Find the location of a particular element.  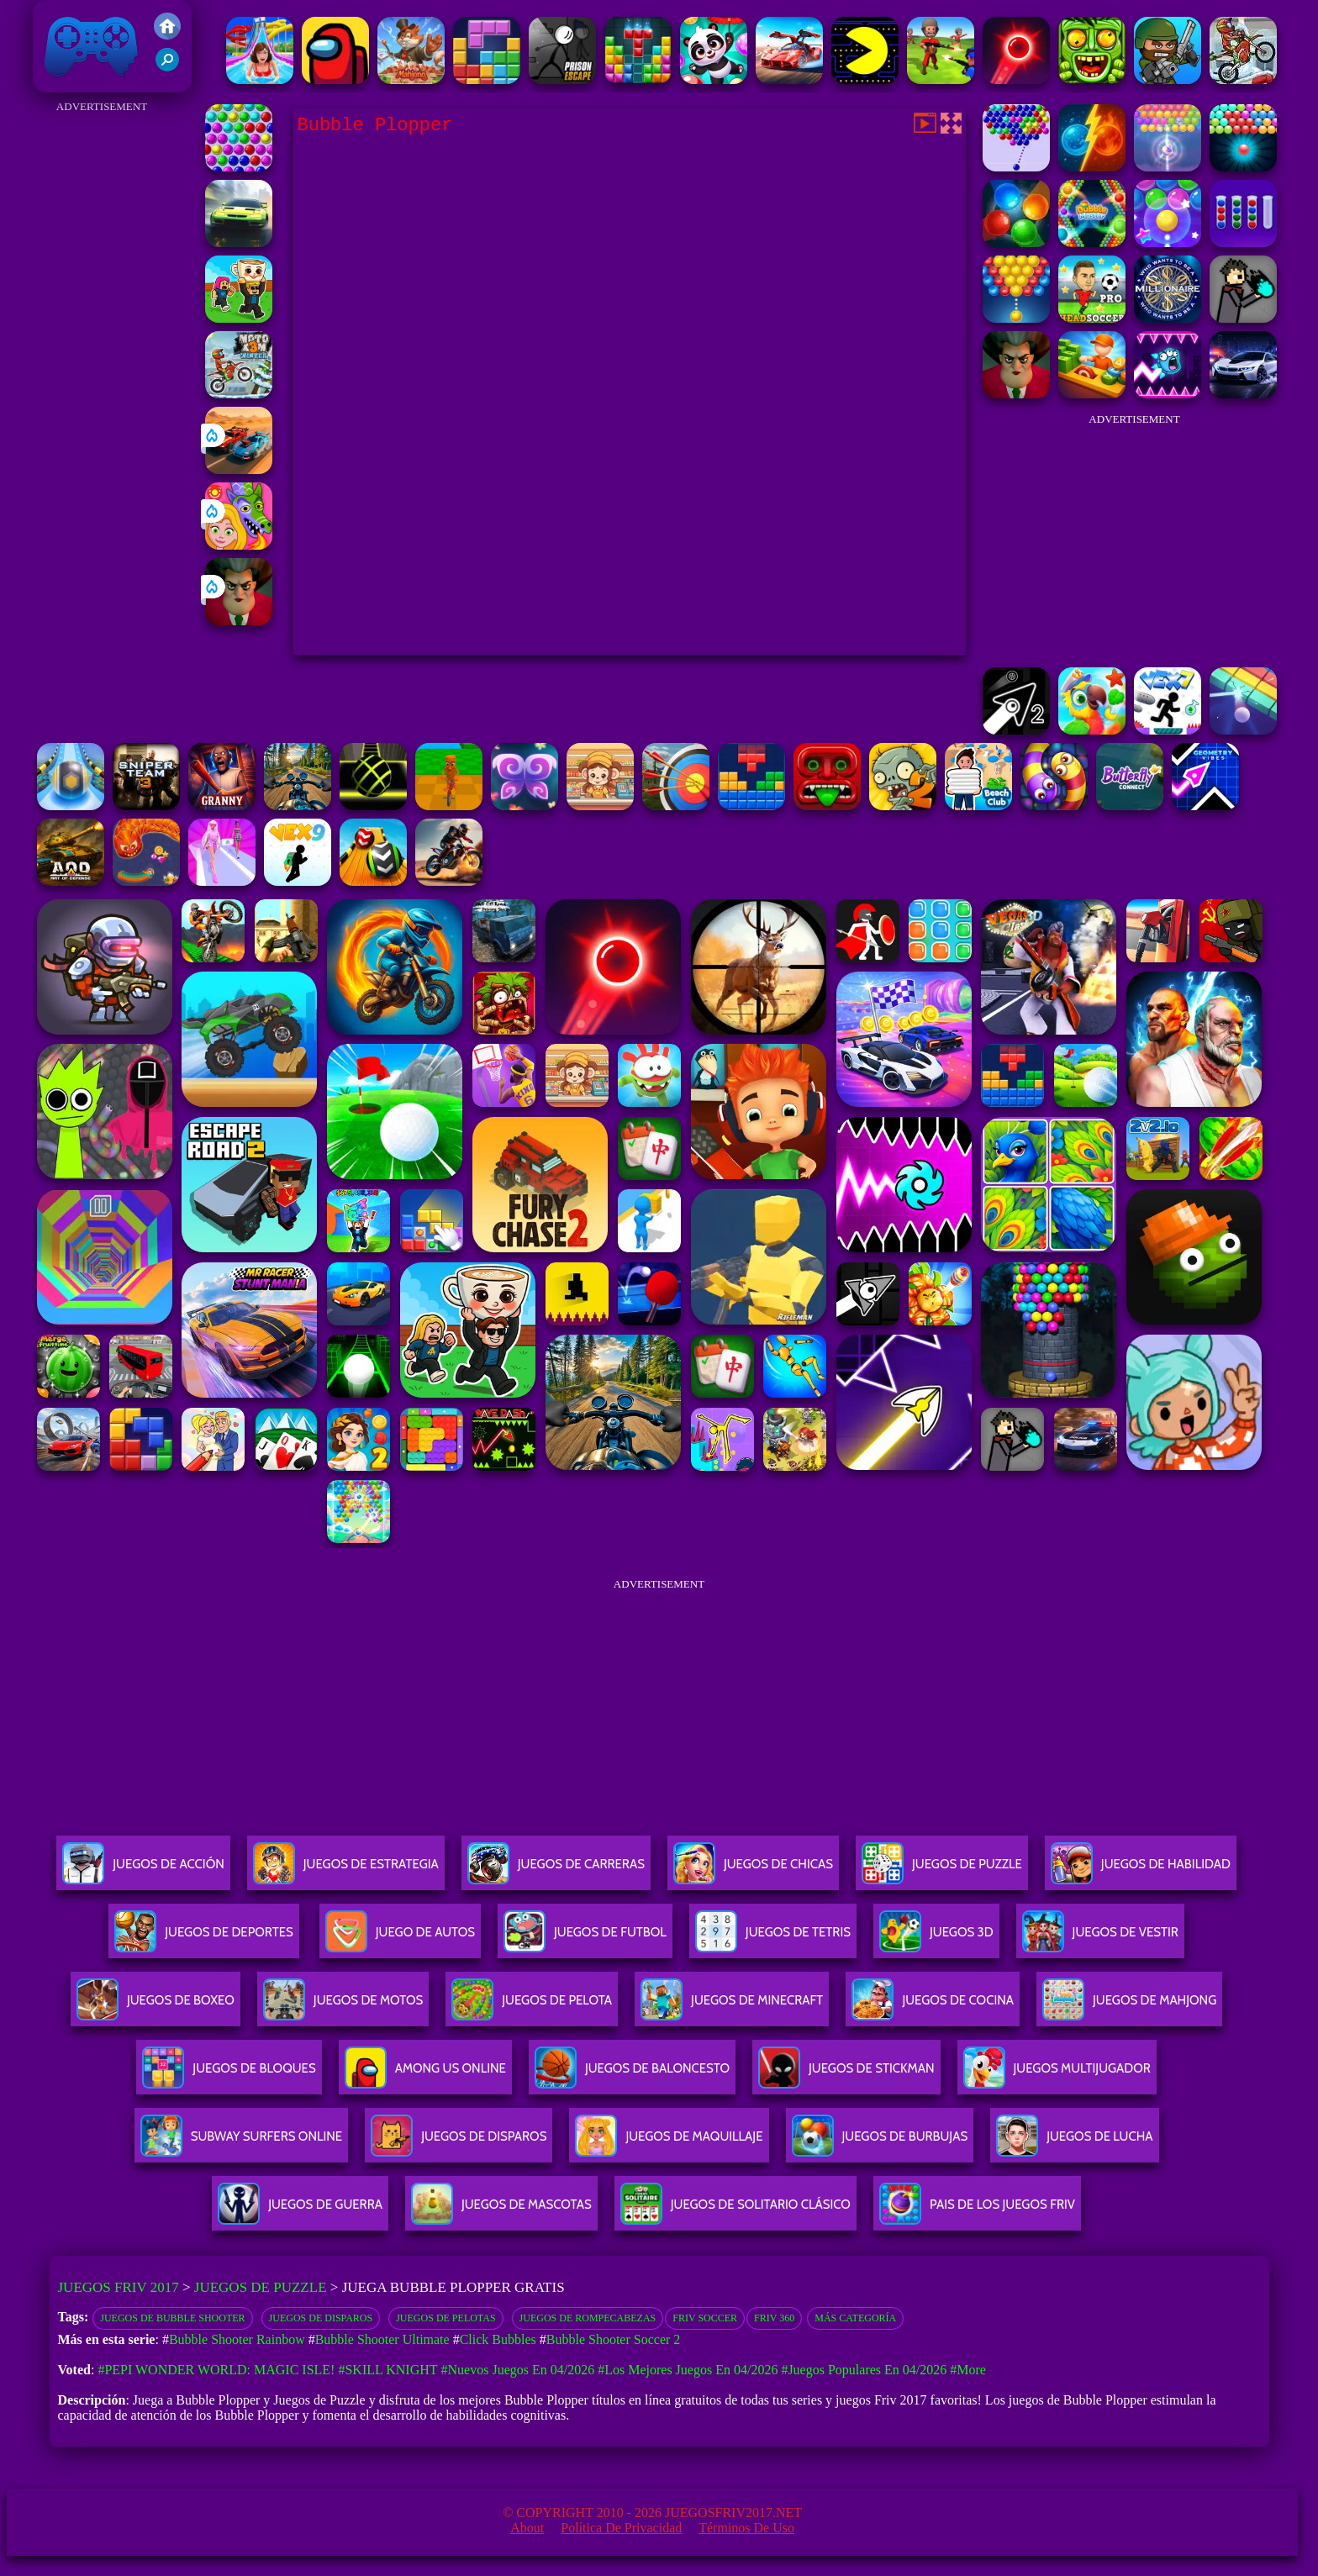

Juegos De Acción is located at coordinates (143, 1870).